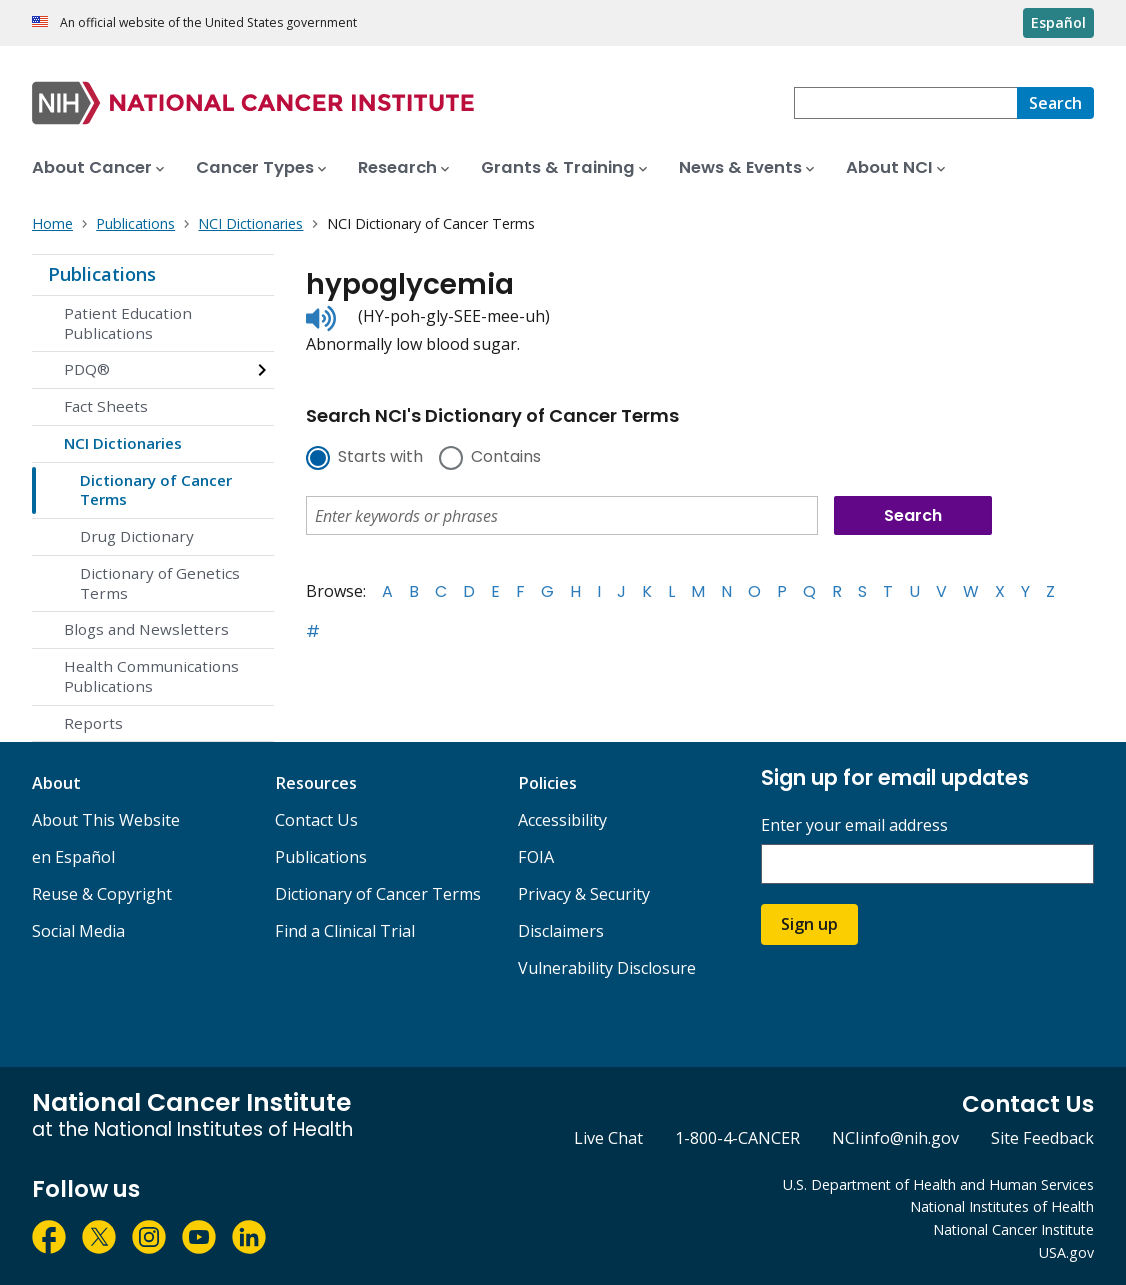 This screenshot has width=1126, height=1285. I want to click on Live Chat, so click(608, 1138).